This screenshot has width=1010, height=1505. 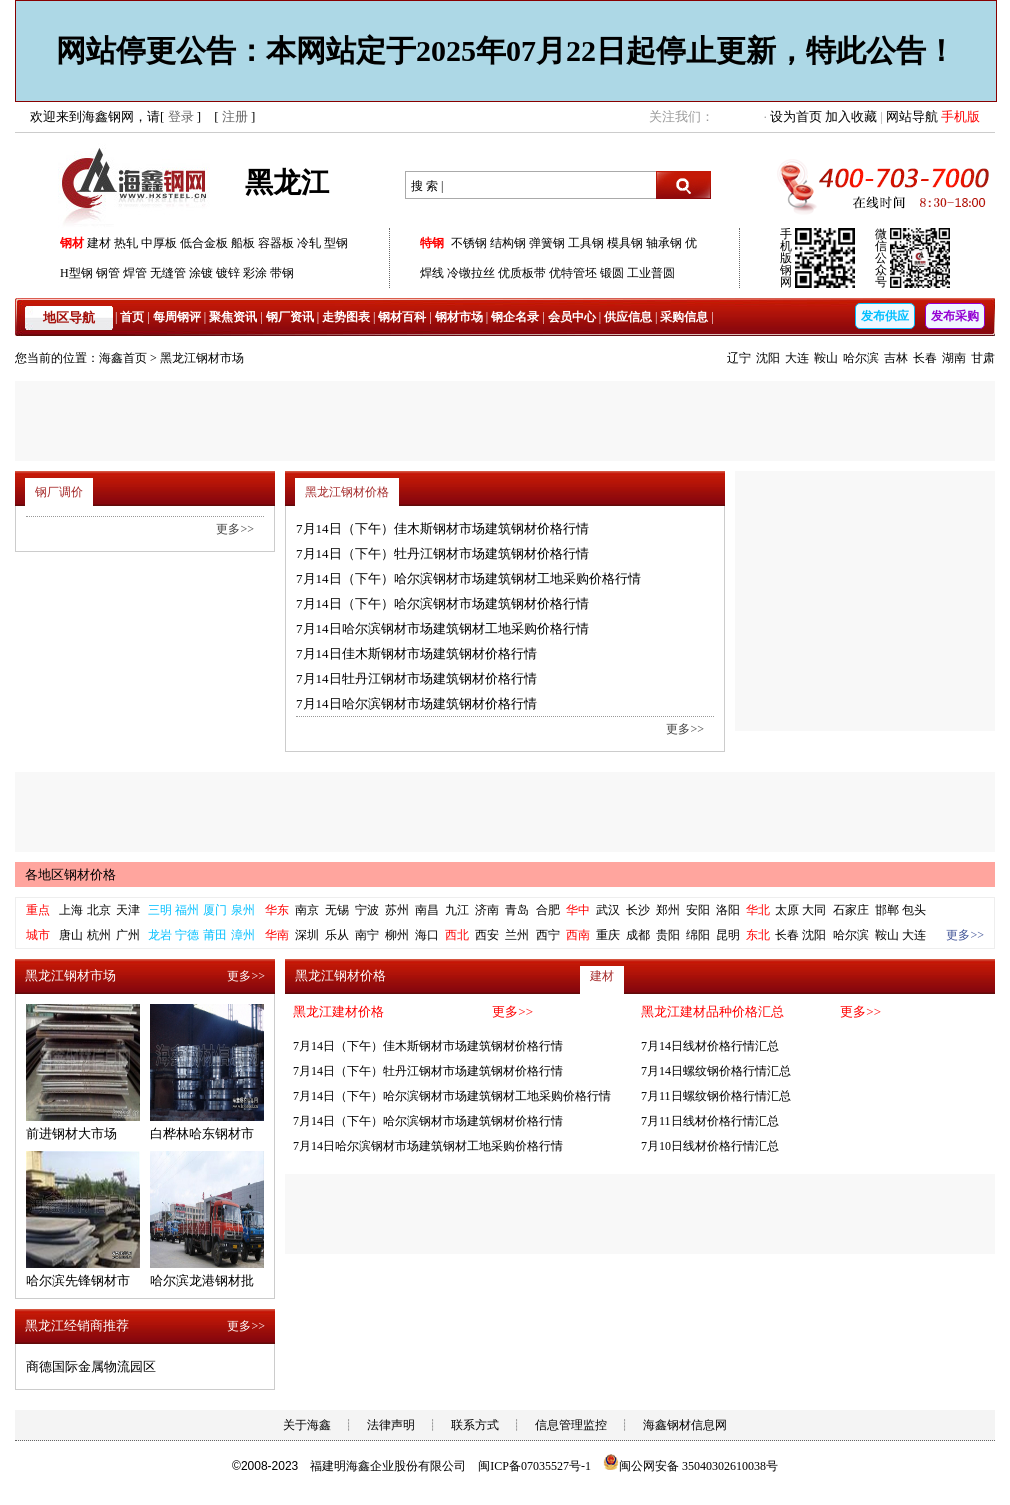 What do you see at coordinates (471, 273) in the screenshot?
I see `冷镦拉丝` at bounding box center [471, 273].